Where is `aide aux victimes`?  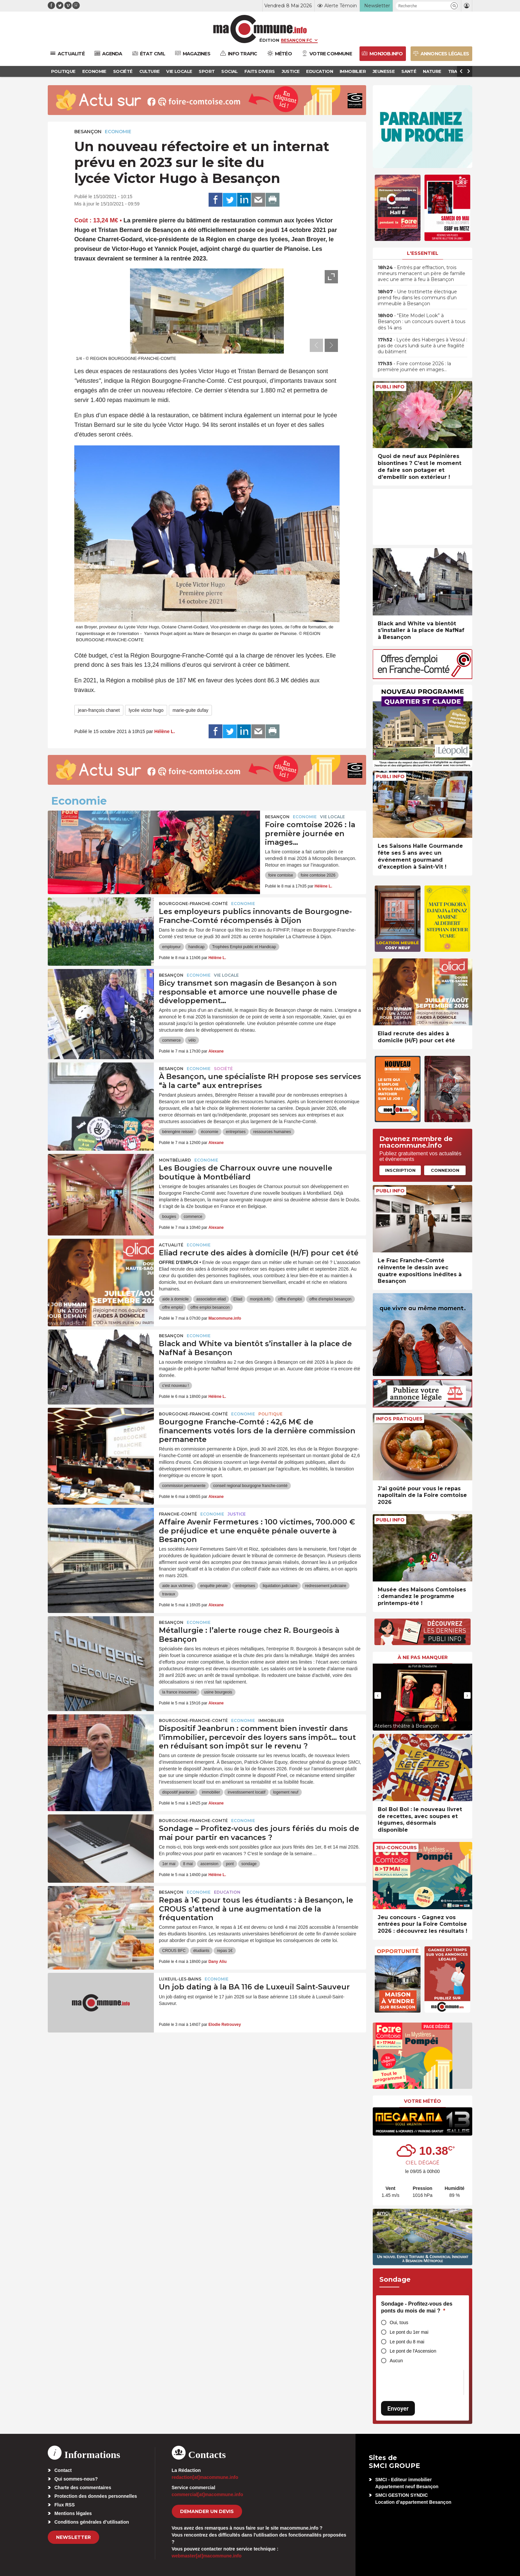
aide aux victimes is located at coordinates (177, 1585).